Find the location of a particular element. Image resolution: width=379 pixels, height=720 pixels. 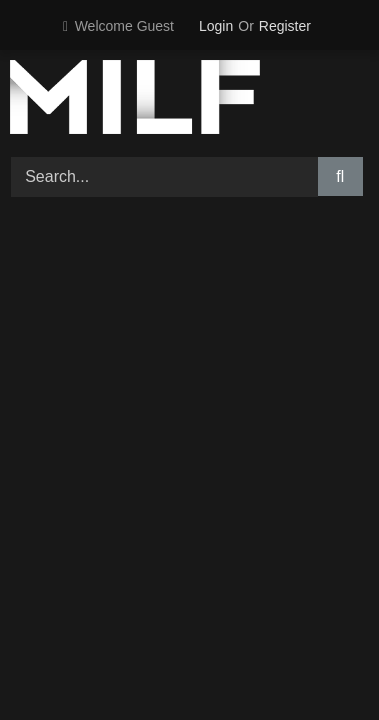

Register is located at coordinates (285, 26).